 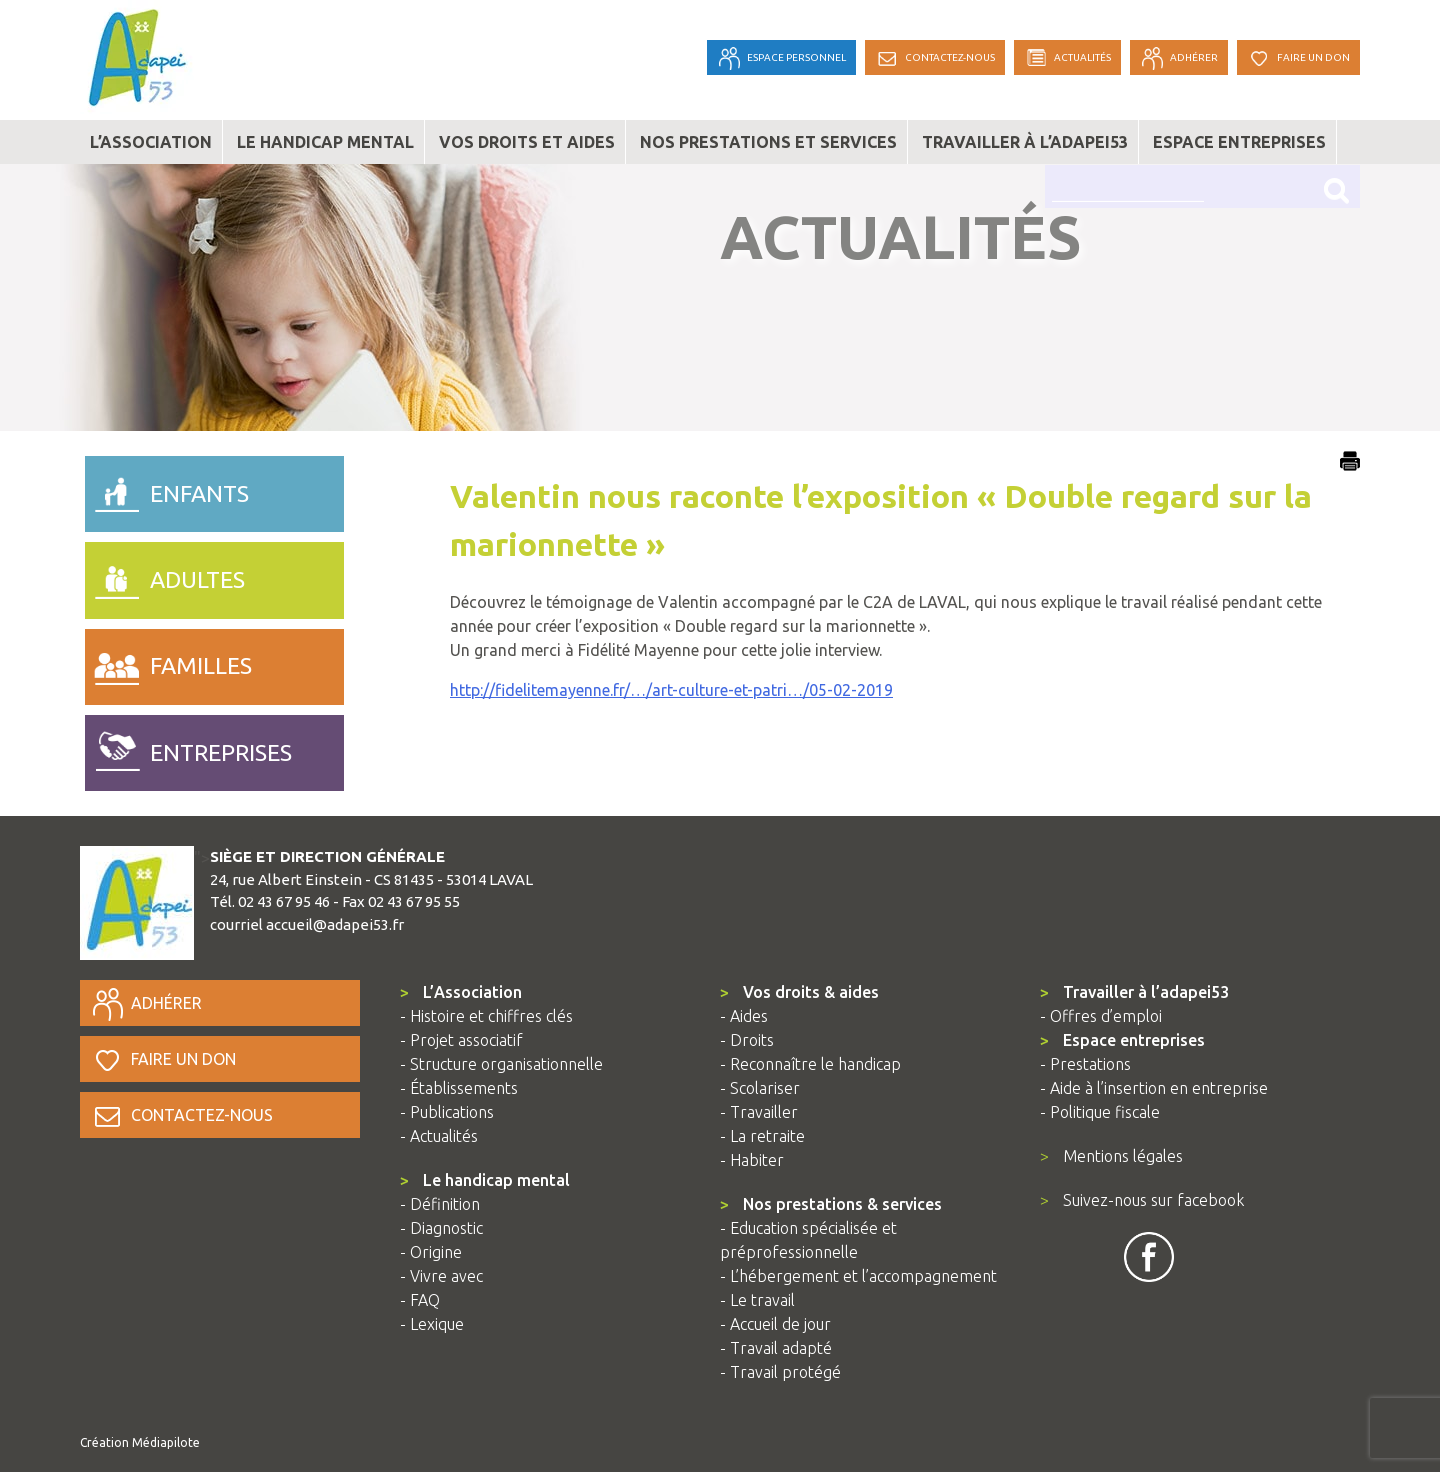 I want to click on Le handicap mental, so click(x=325, y=142).